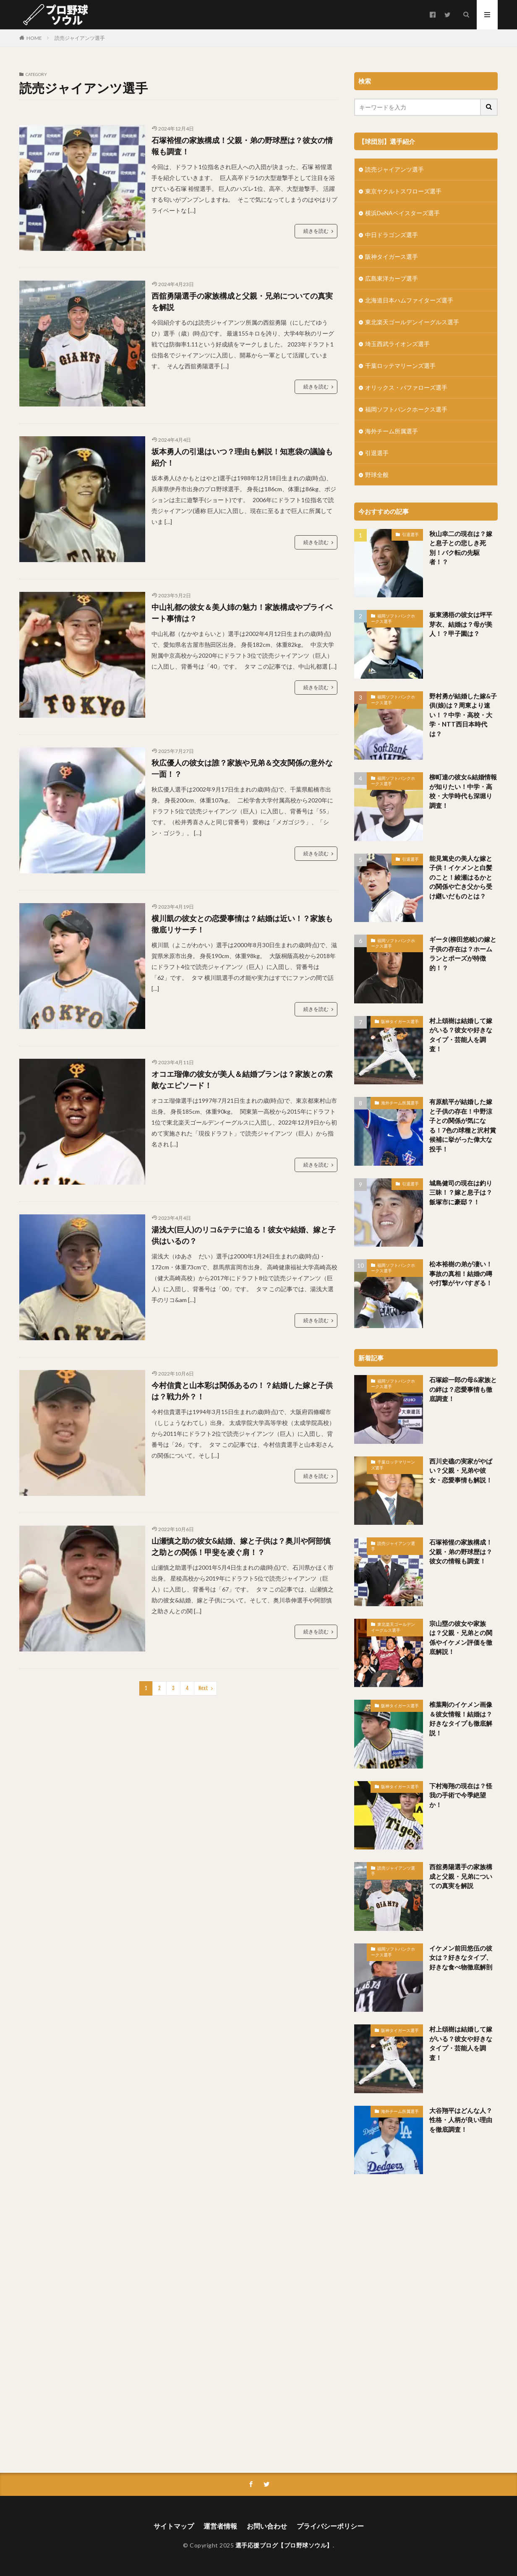  What do you see at coordinates (377, 474) in the screenshot?
I see `野球全般` at bounding box center [377, 474].